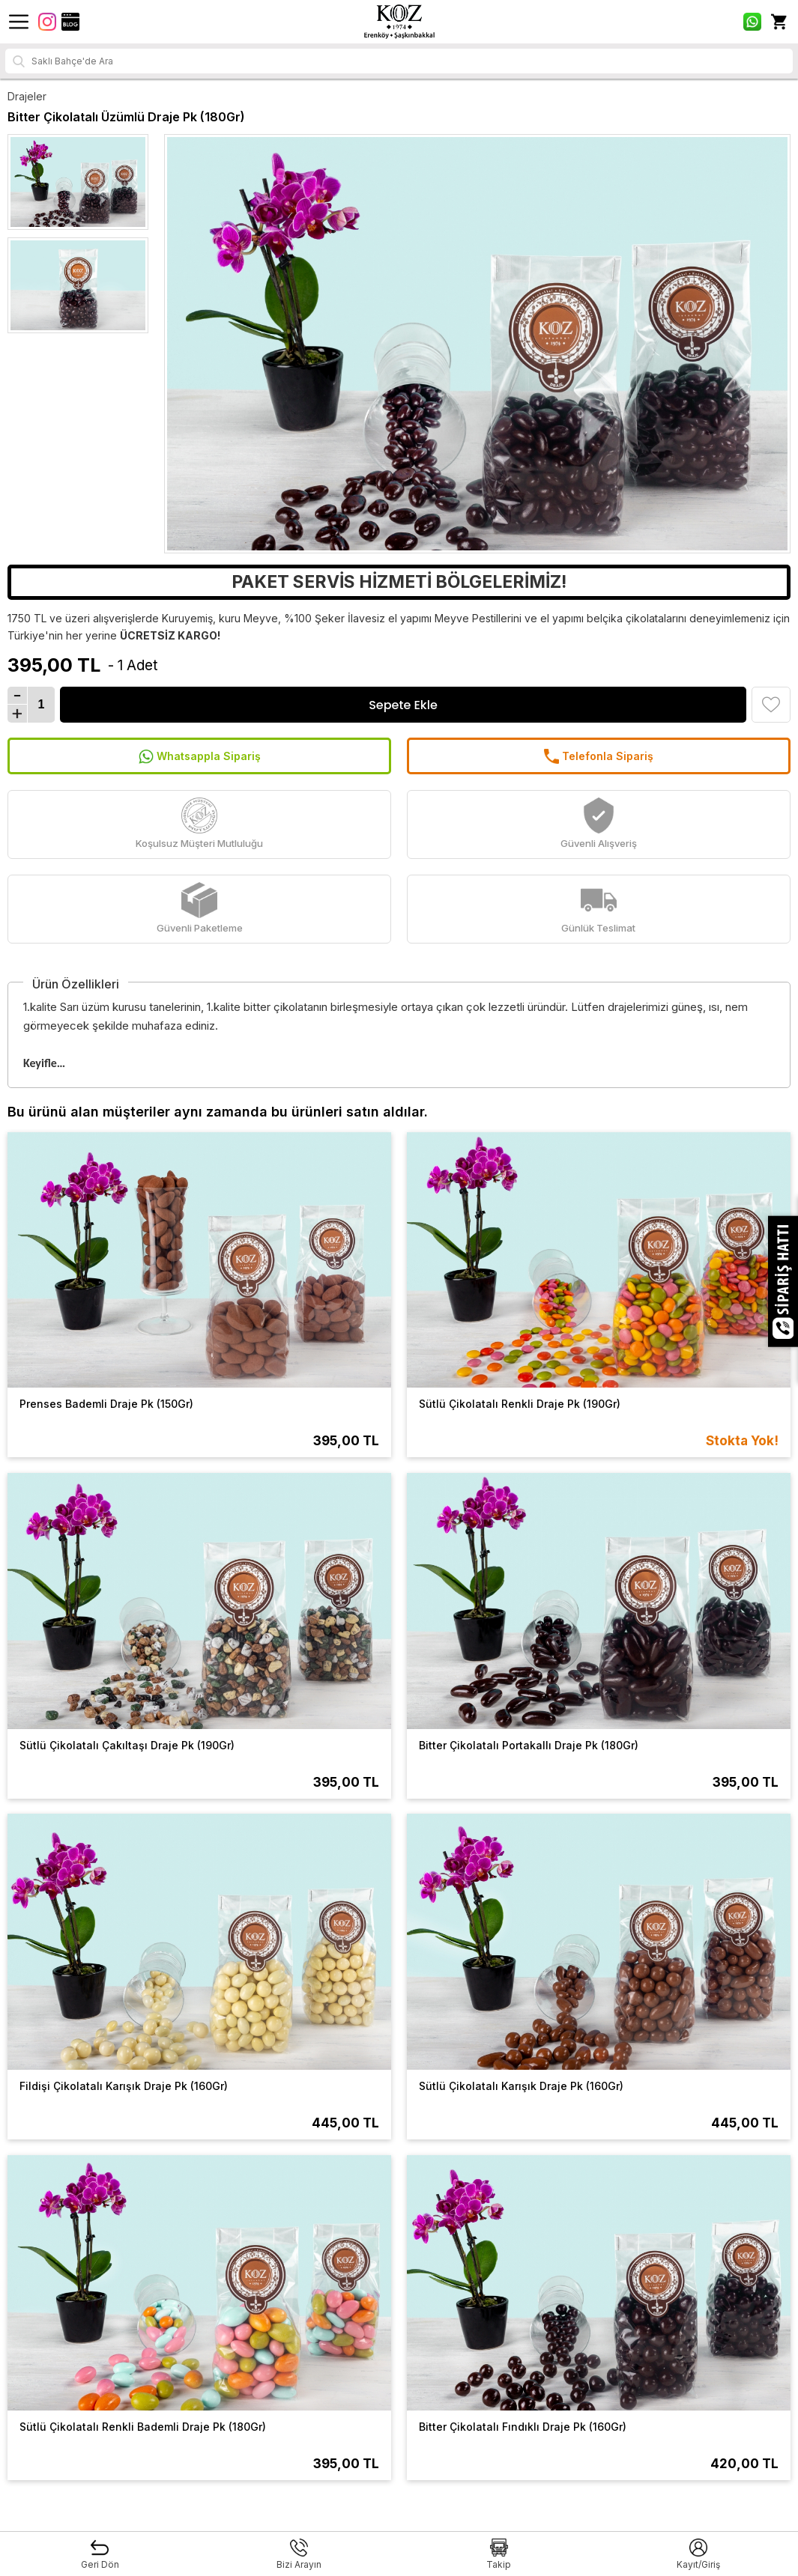 The height and width of the screenshot is (2576, 798). I want to click on Sütlü Çikolatalı Renkli Bademli Draje Pk (180Gr), so click(142, 2426).